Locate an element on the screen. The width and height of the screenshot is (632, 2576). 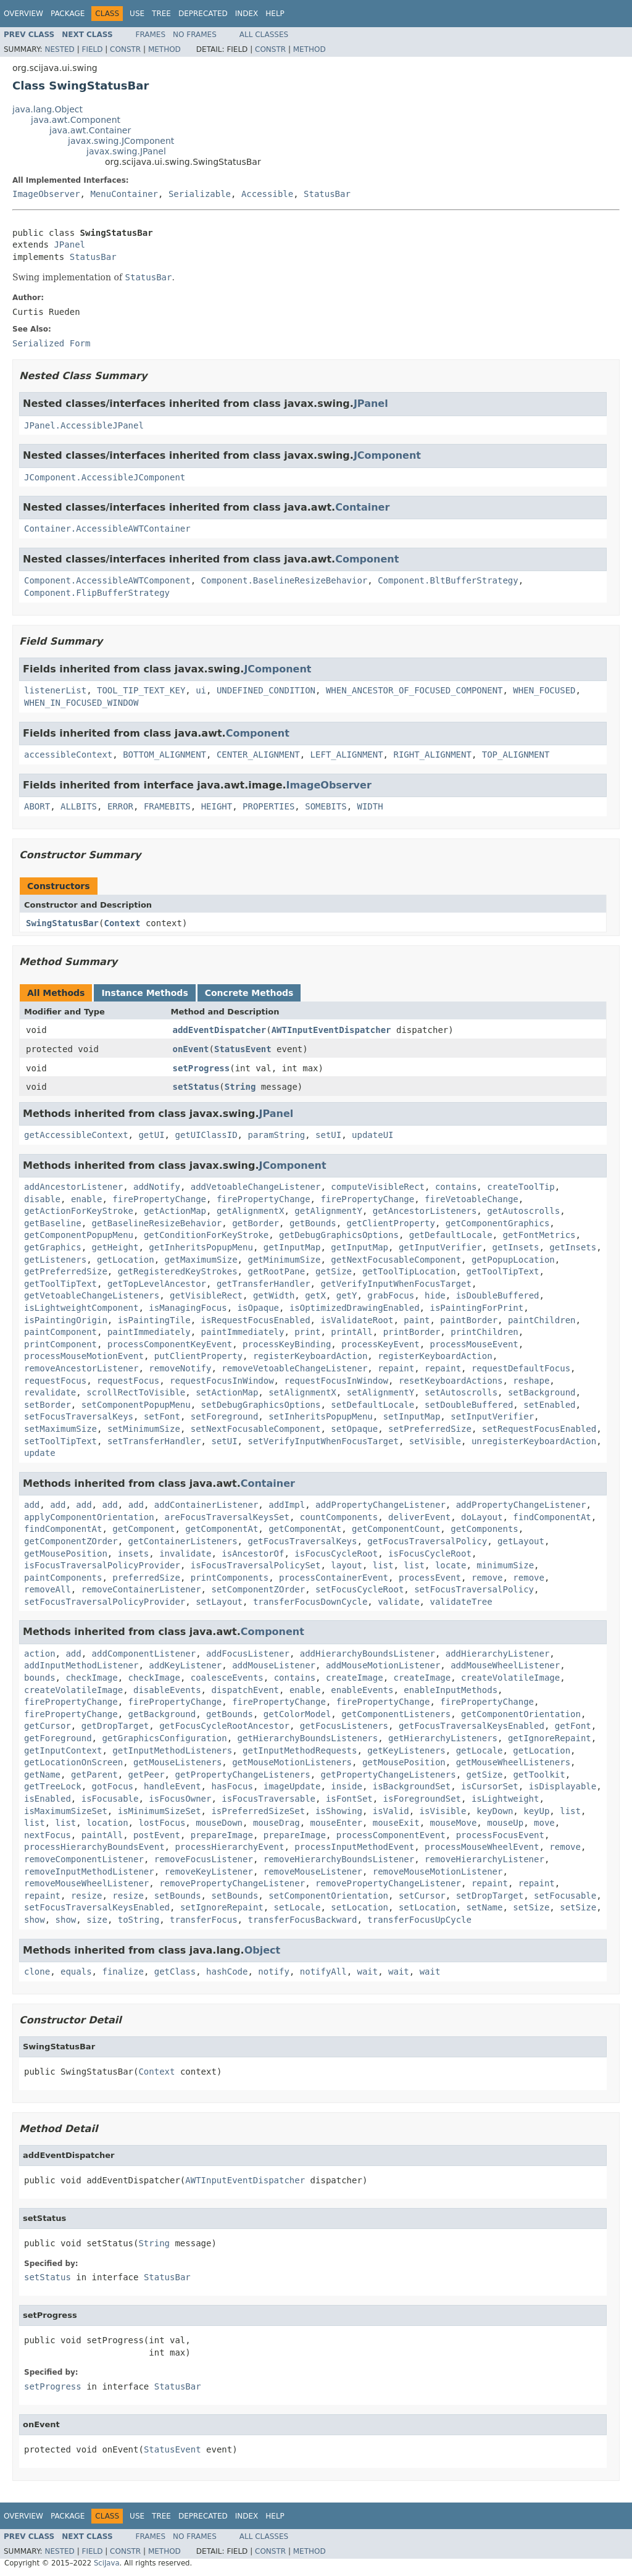
setAlignmentX is located at coordinates (302, 1392).